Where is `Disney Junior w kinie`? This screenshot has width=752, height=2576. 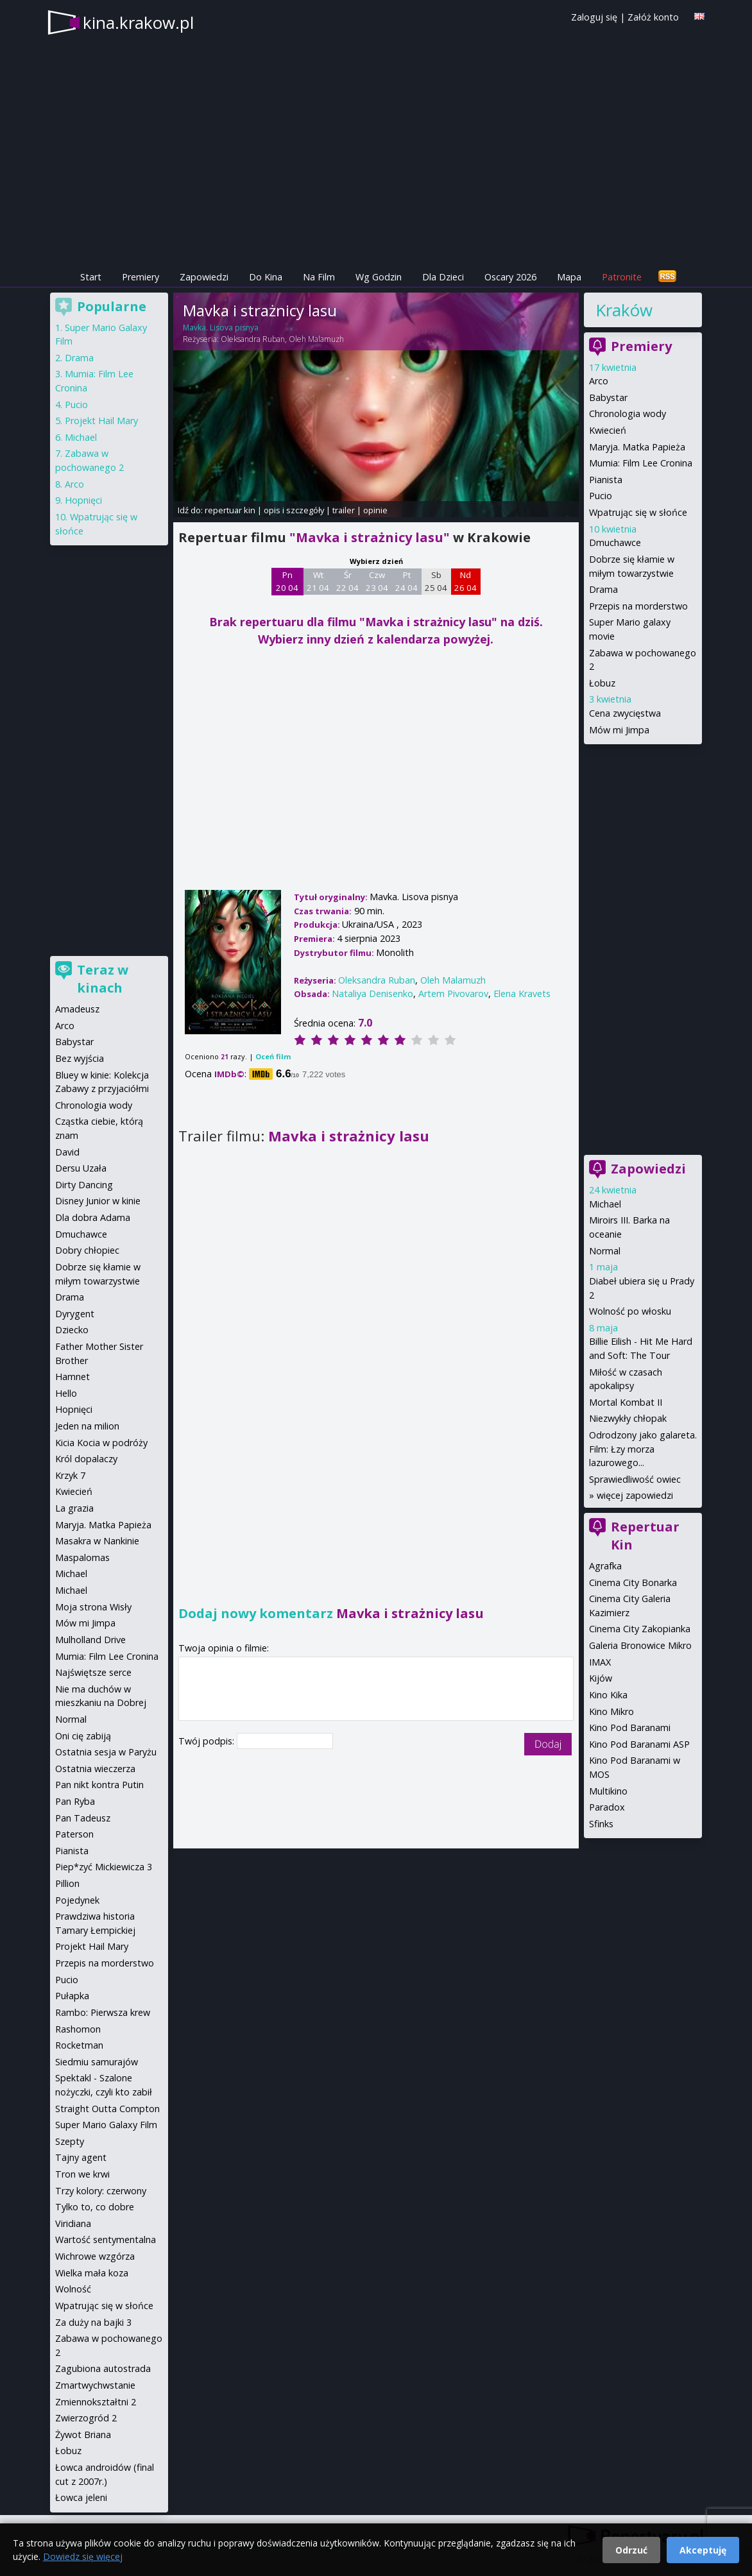
Disney Junior w kinie is located at coordinates (98, 1201).